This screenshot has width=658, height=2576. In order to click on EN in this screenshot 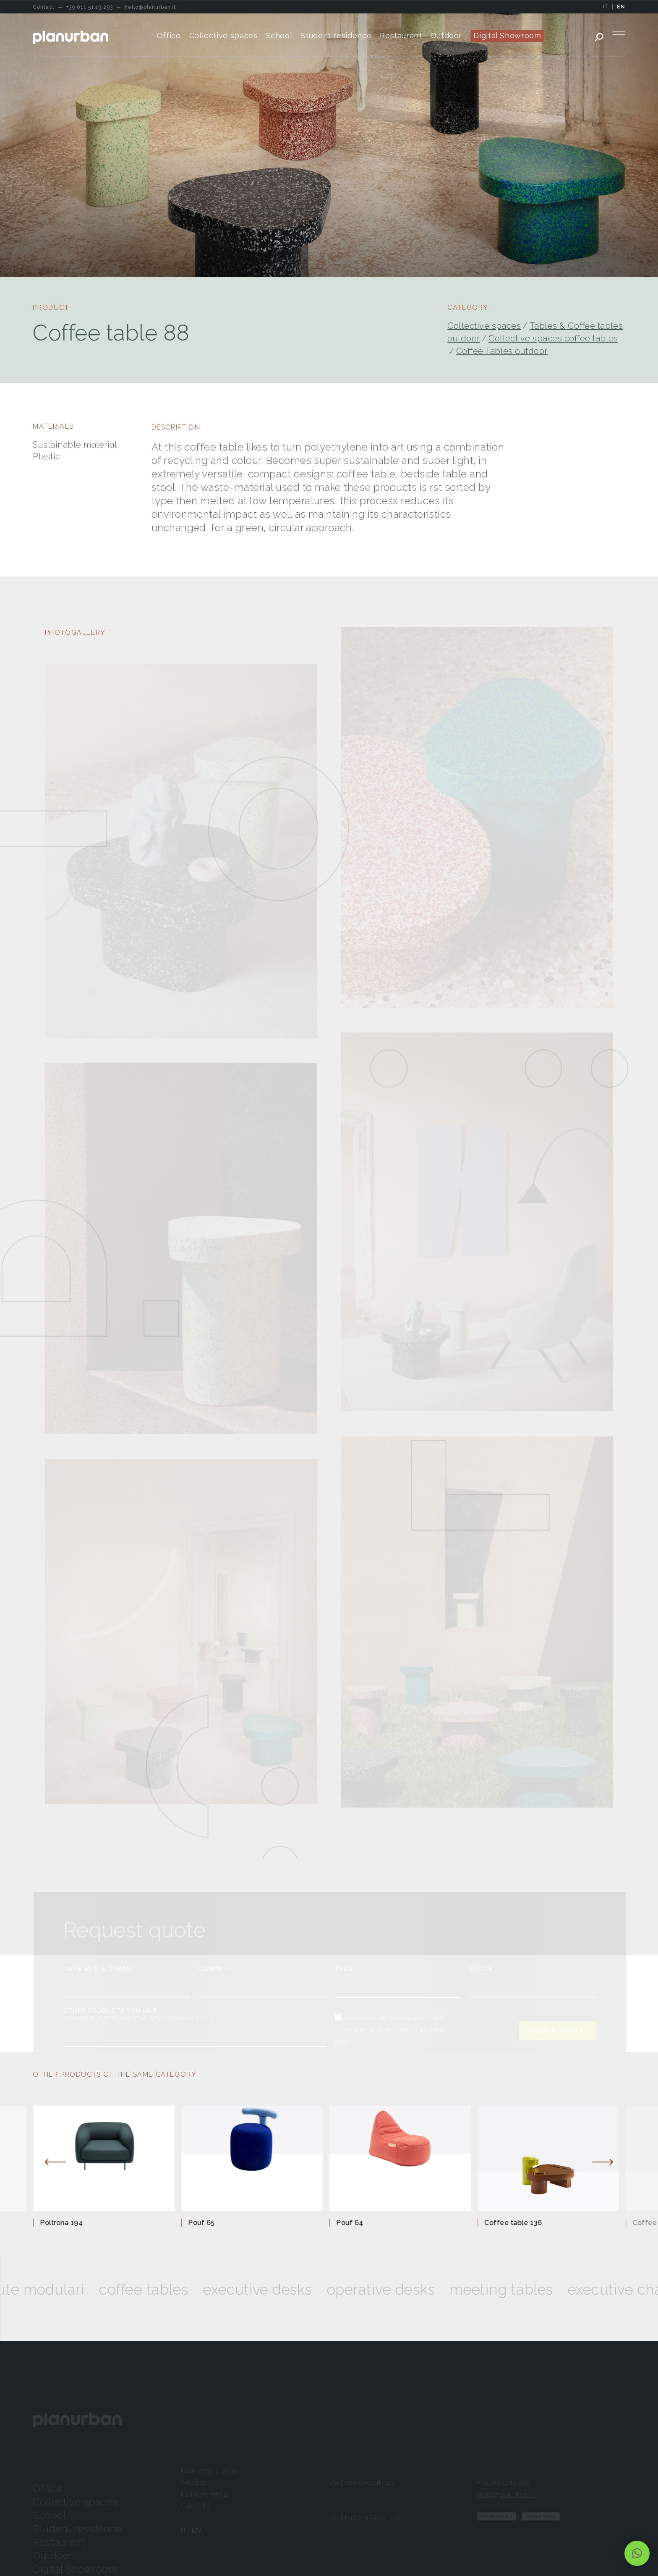, I will do `click(621, 7)`.